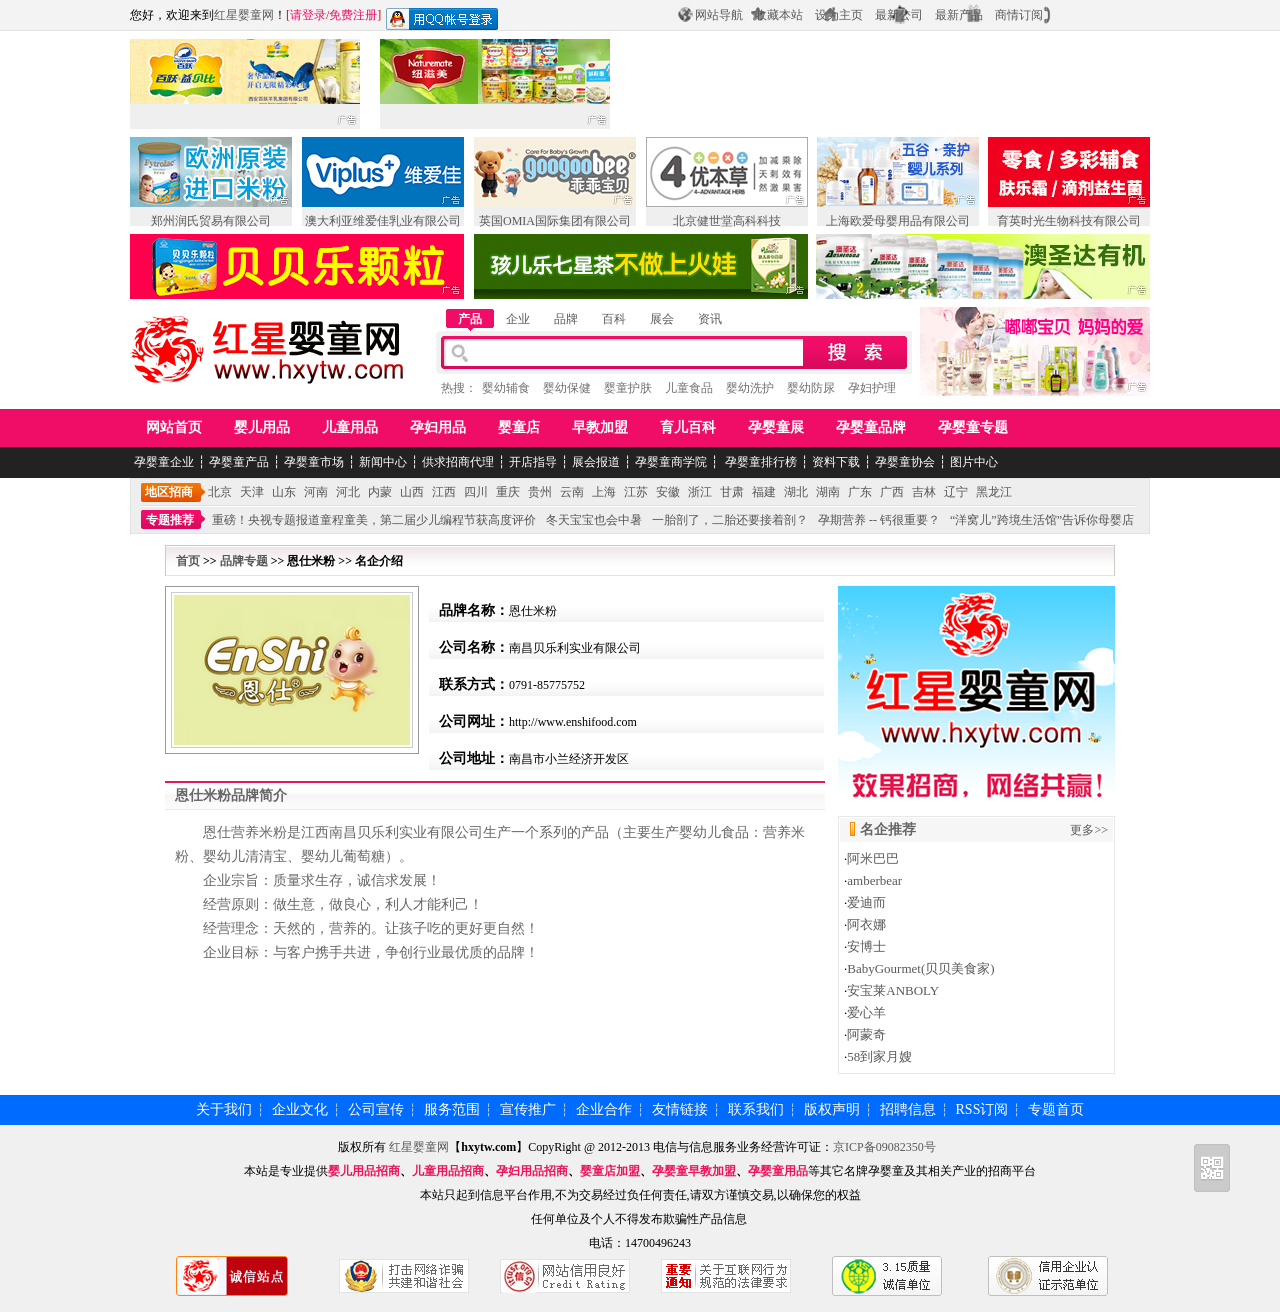  What do you see at coordinates (1089, 830) in the screenshot?
I see `更多>>` at bounding box center [1089, 830].